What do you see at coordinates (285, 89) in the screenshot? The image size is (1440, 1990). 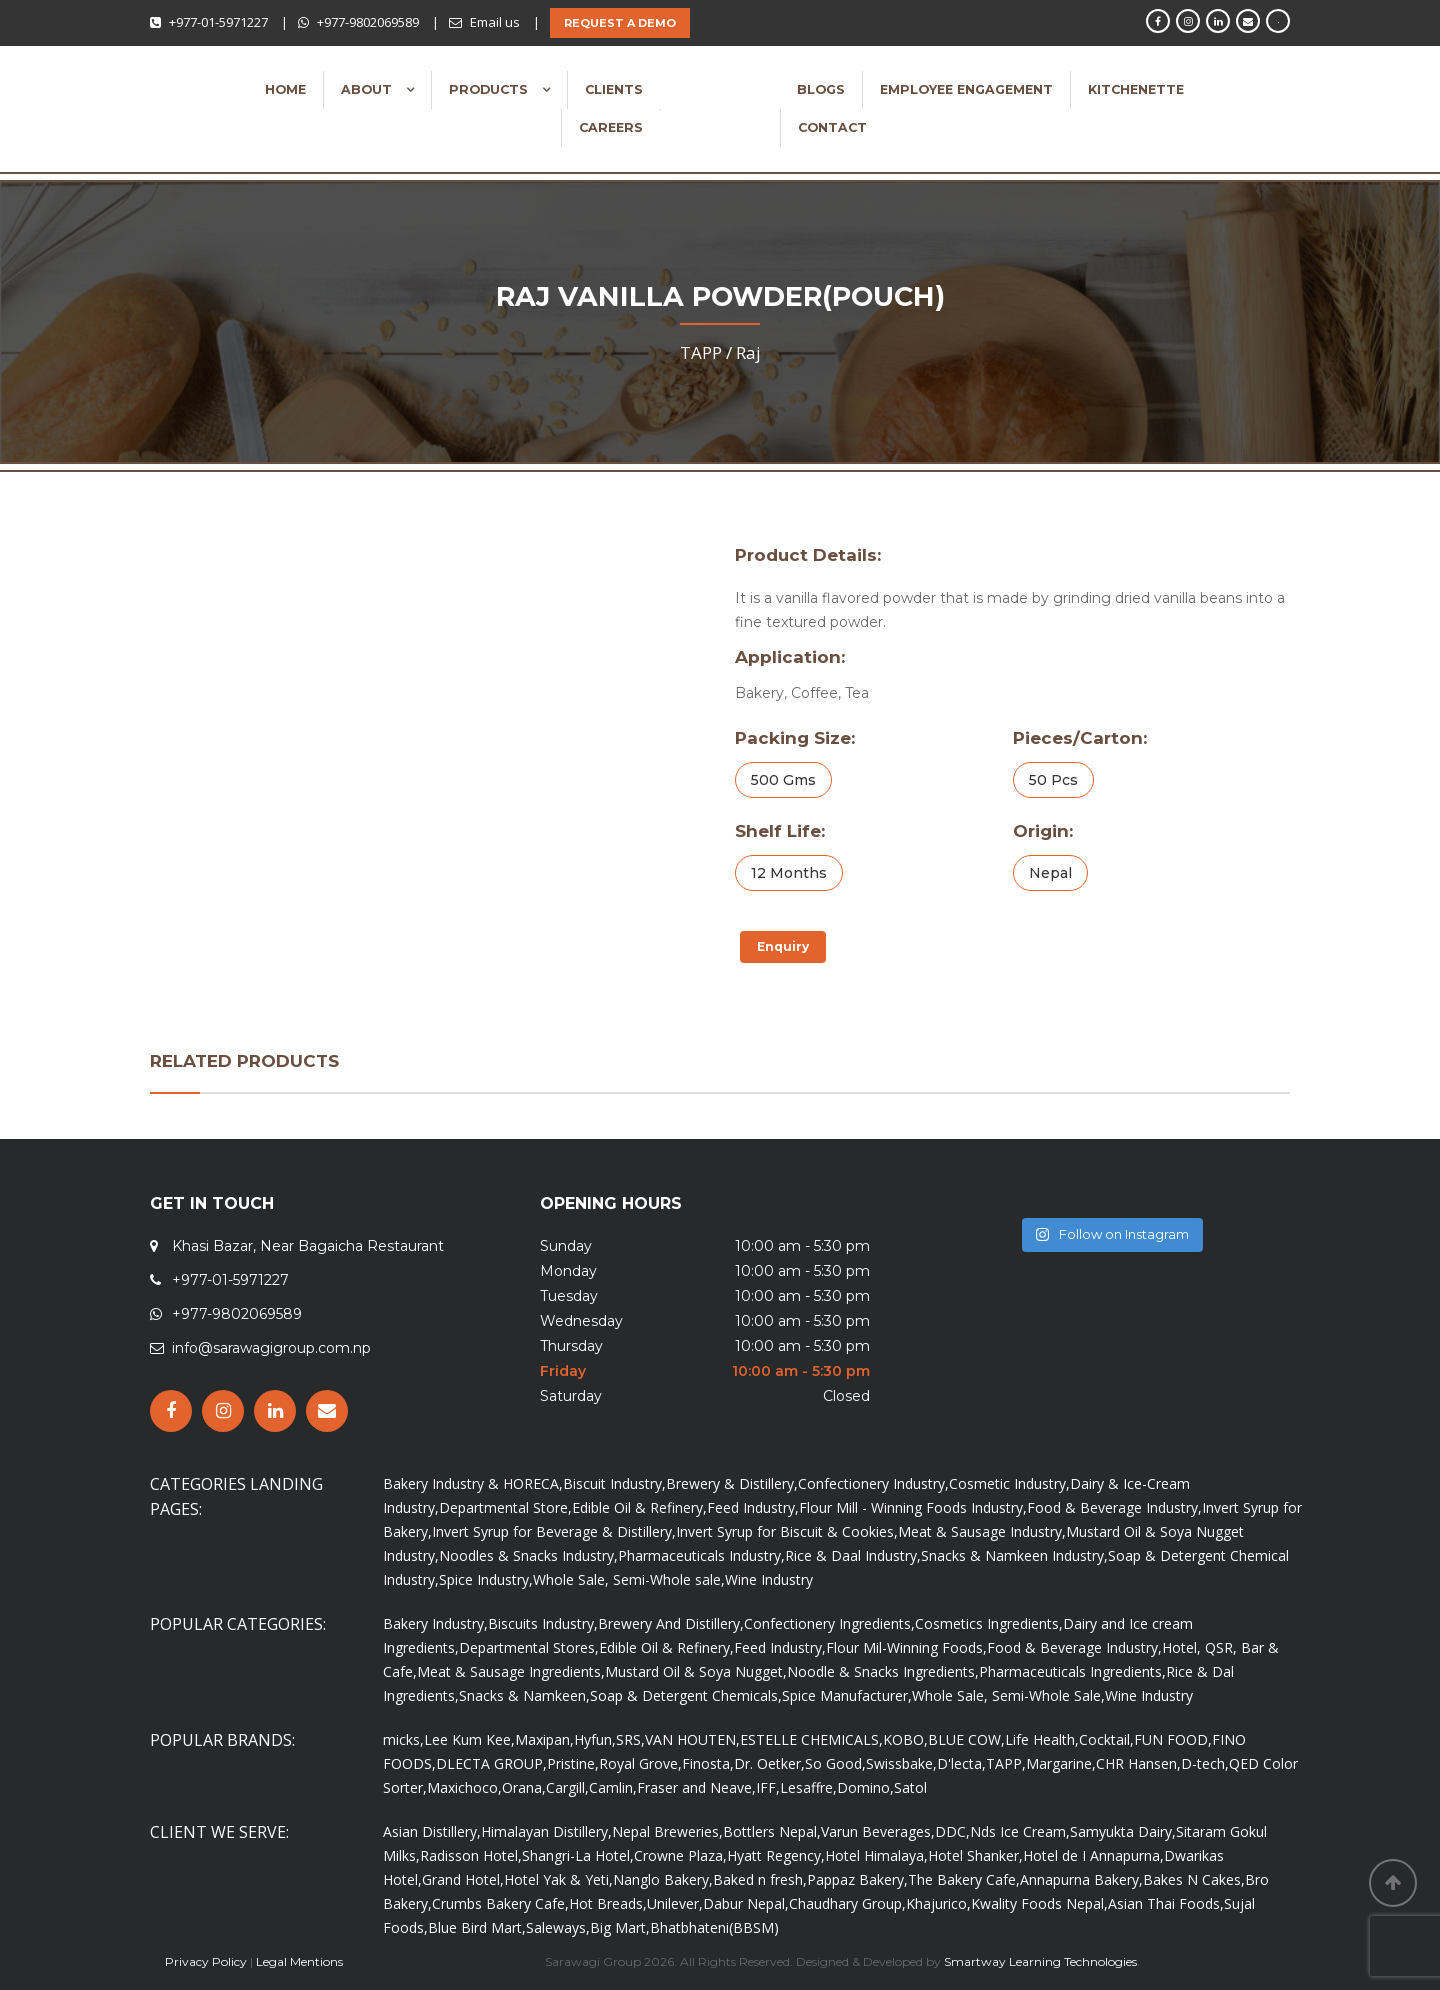 I see `Home` at bounding box center [285, 89].